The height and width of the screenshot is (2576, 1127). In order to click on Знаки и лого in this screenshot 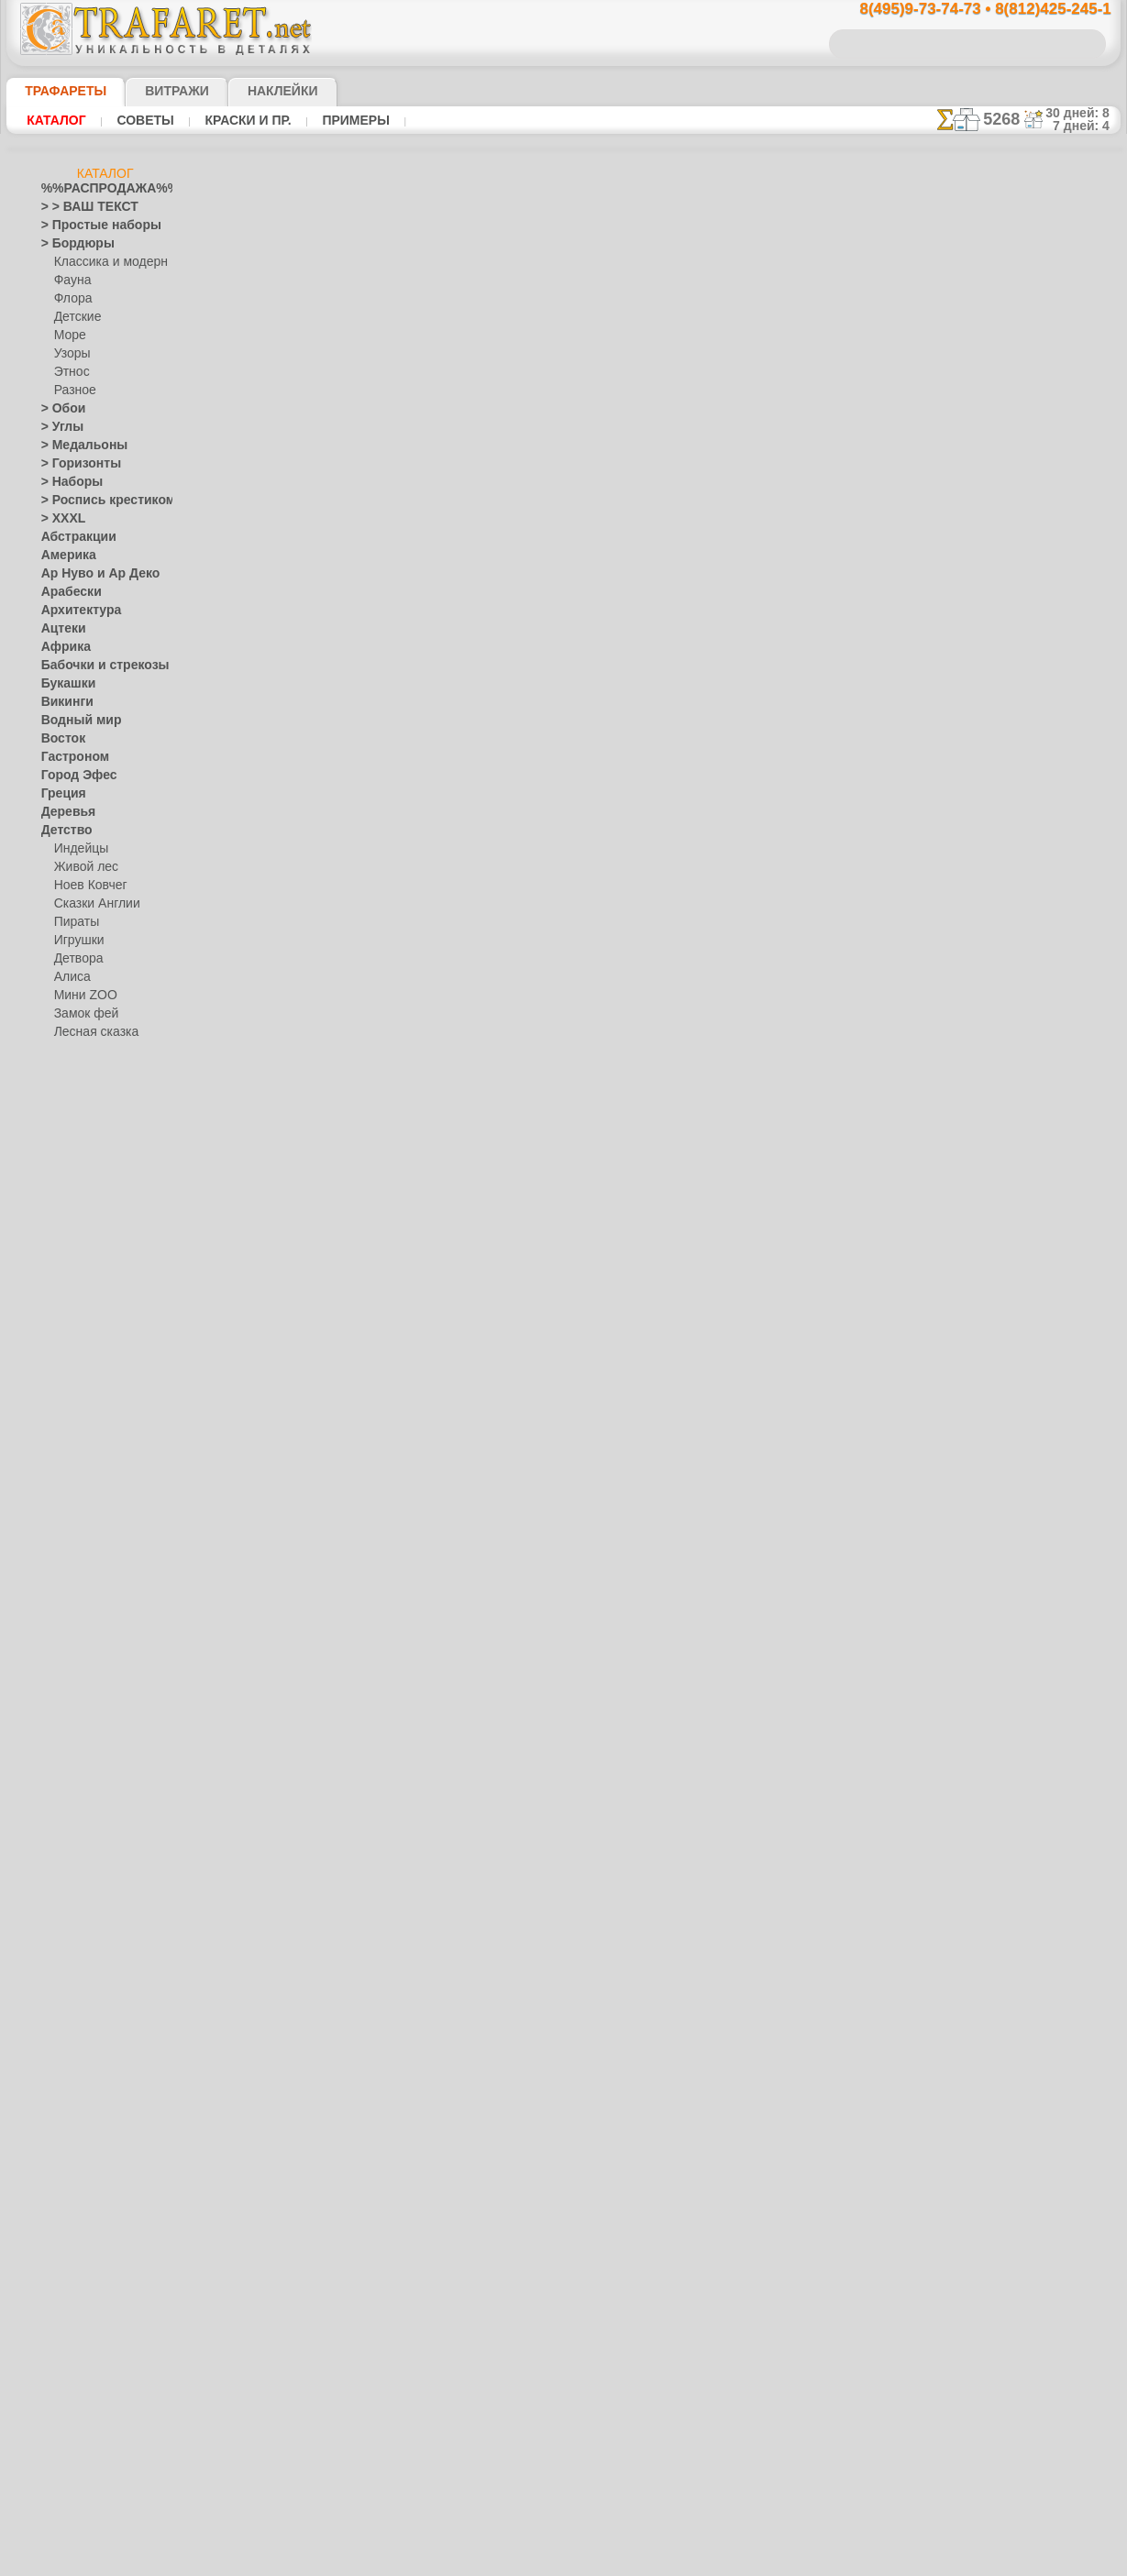, I will do `click(74, 1215)`.